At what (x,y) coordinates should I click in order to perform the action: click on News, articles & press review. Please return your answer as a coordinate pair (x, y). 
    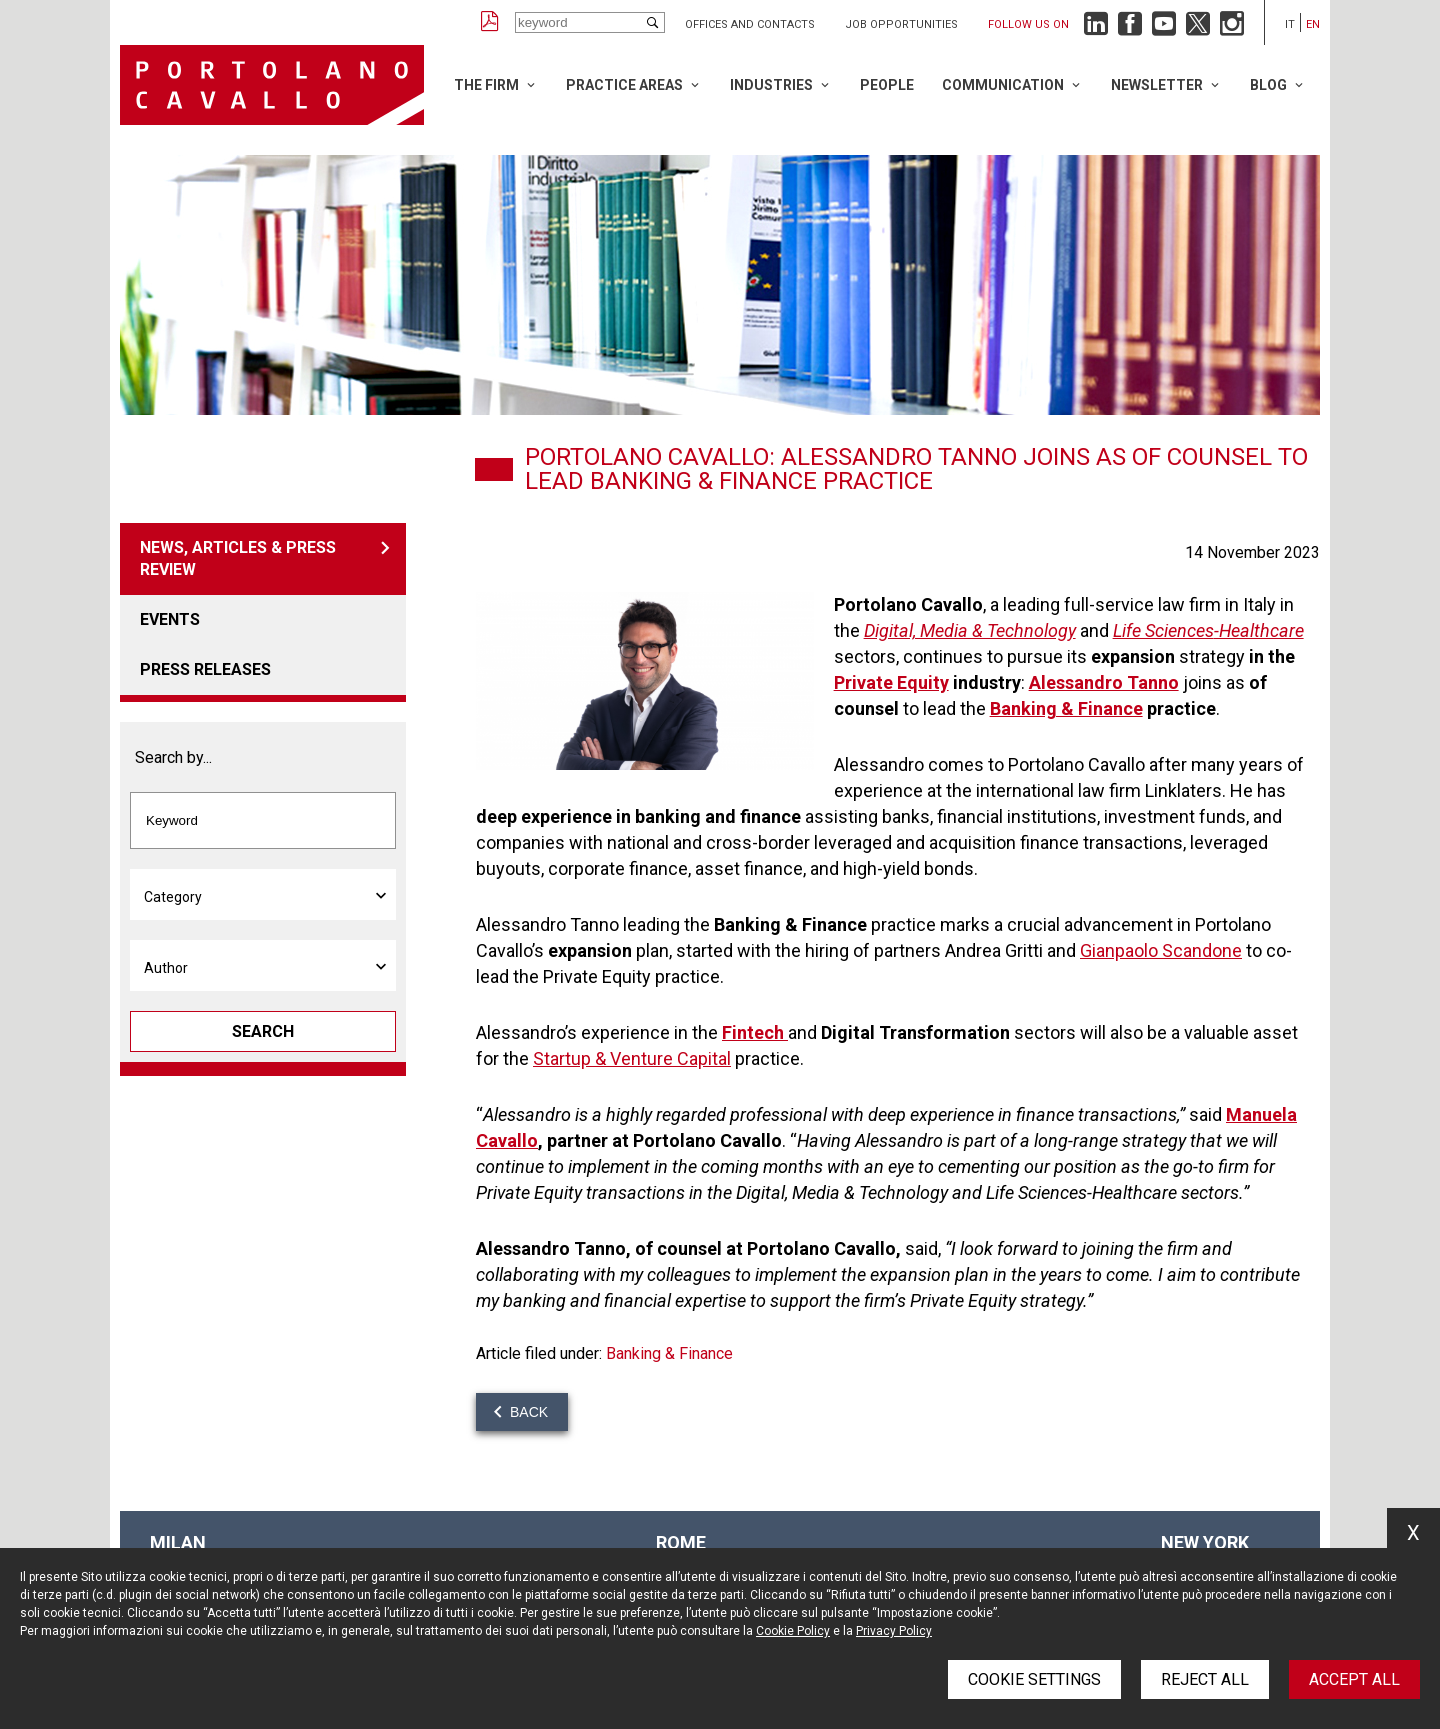
    Looking at the image, I should click on (238, 558).